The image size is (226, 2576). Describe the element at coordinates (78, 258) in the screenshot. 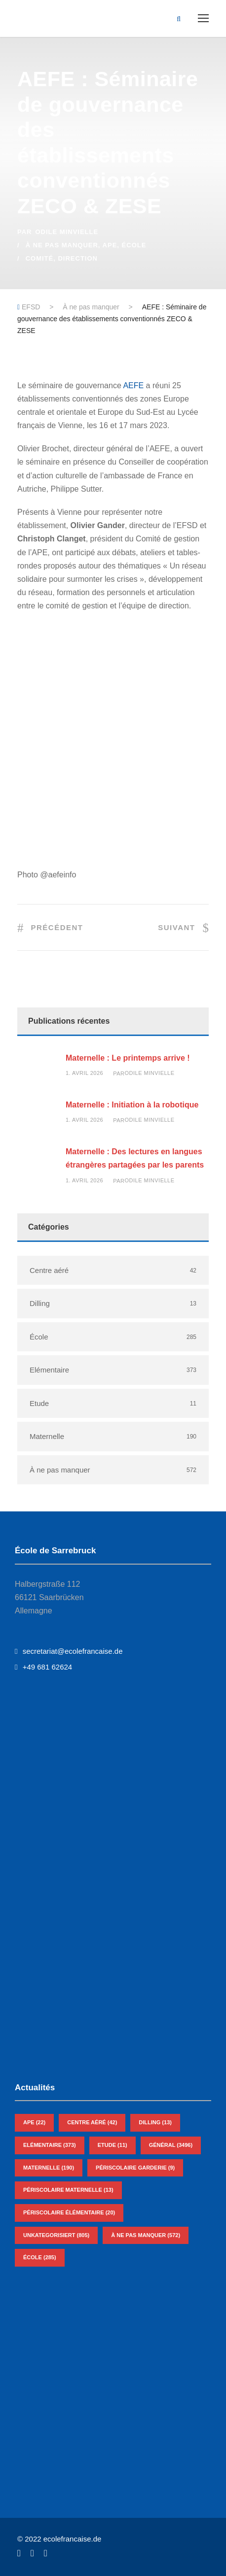

I see `Direction` at that location.